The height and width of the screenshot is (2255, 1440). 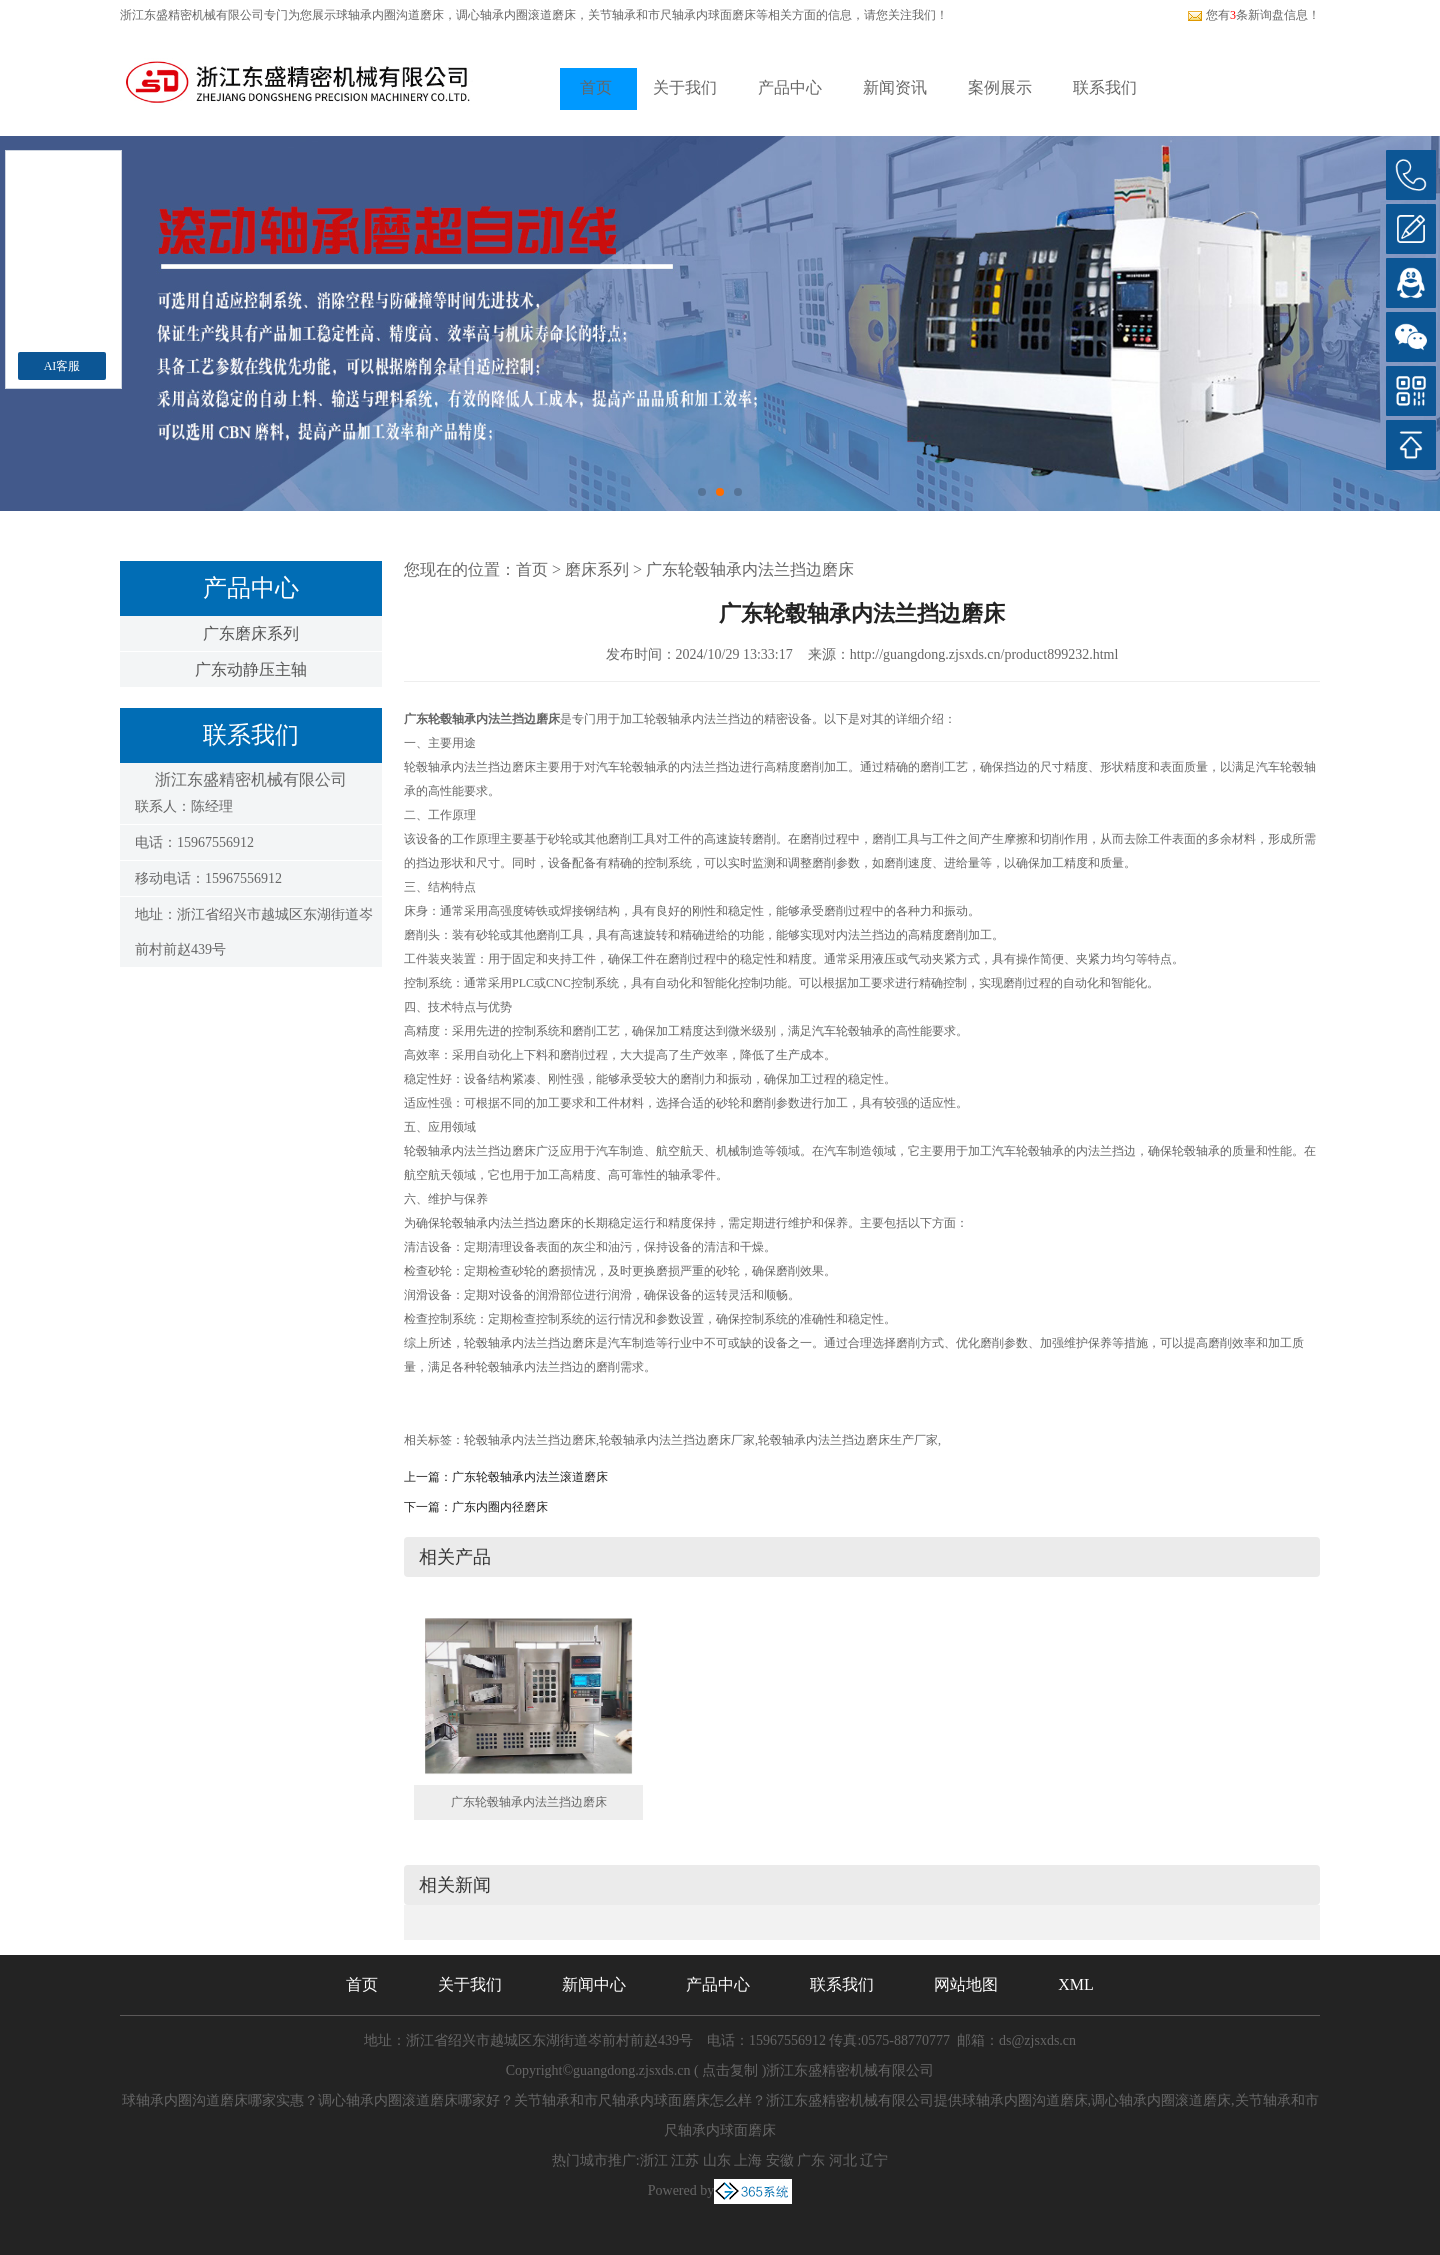 What do you see at coordinates (750, 569) in the screenshot?
I see `广东轮毂轴承内法兰挡边磨床` at bounding box center [750, 569].